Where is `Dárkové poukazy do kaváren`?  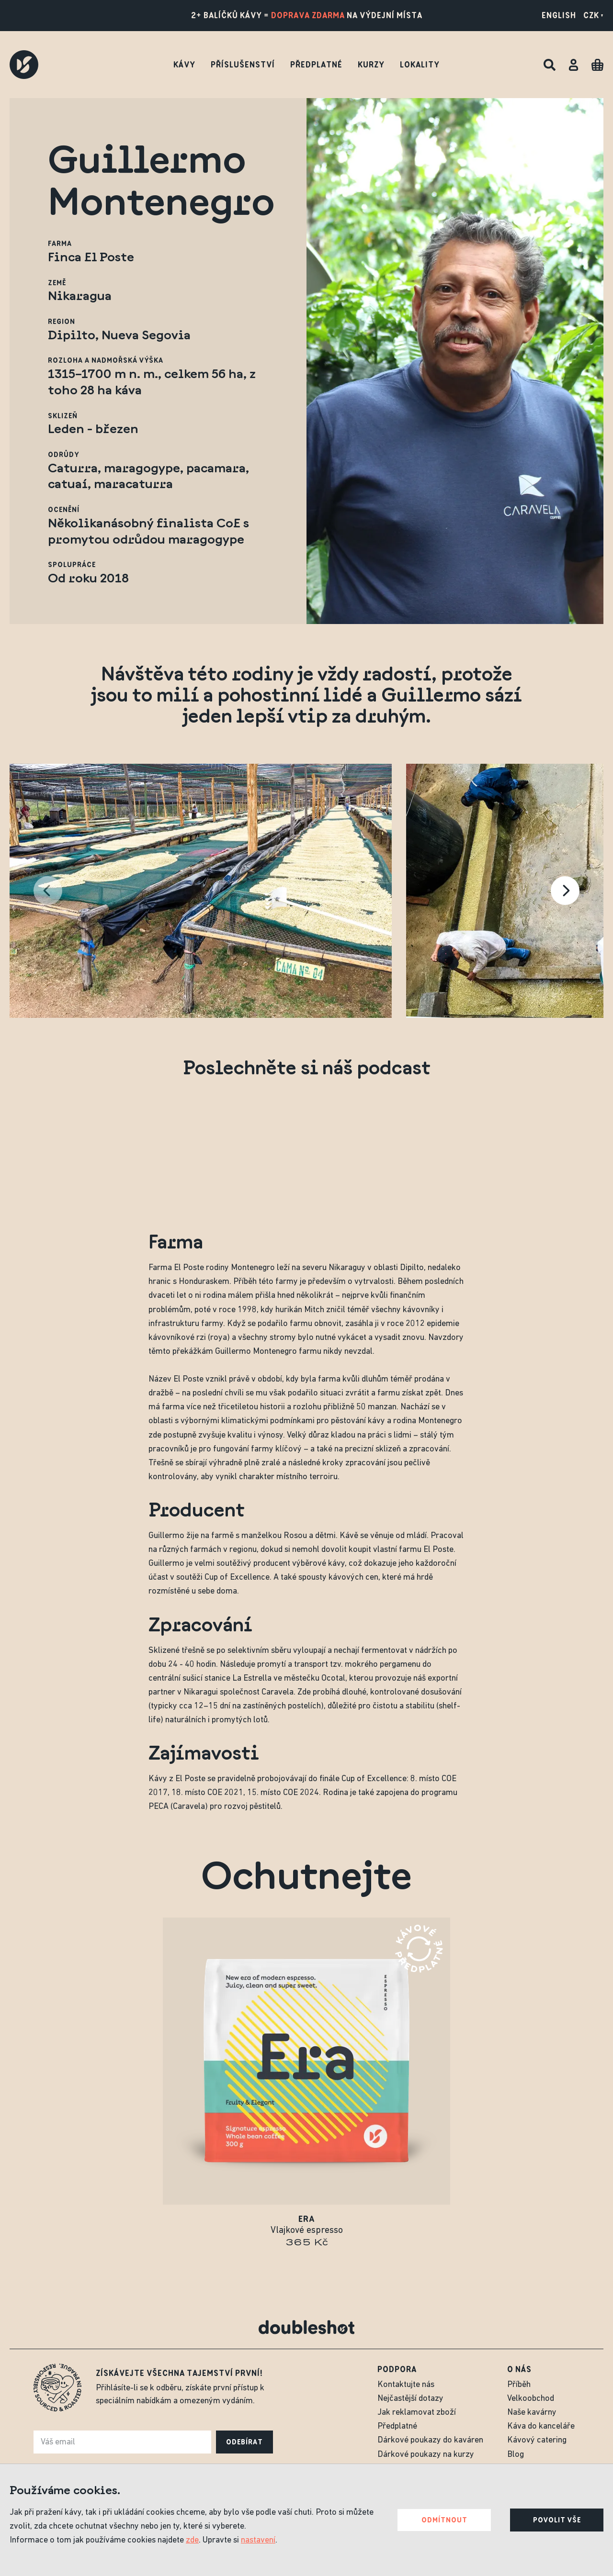
Dárkové poukazy do kaváren is located at coordinates (430, 2440).